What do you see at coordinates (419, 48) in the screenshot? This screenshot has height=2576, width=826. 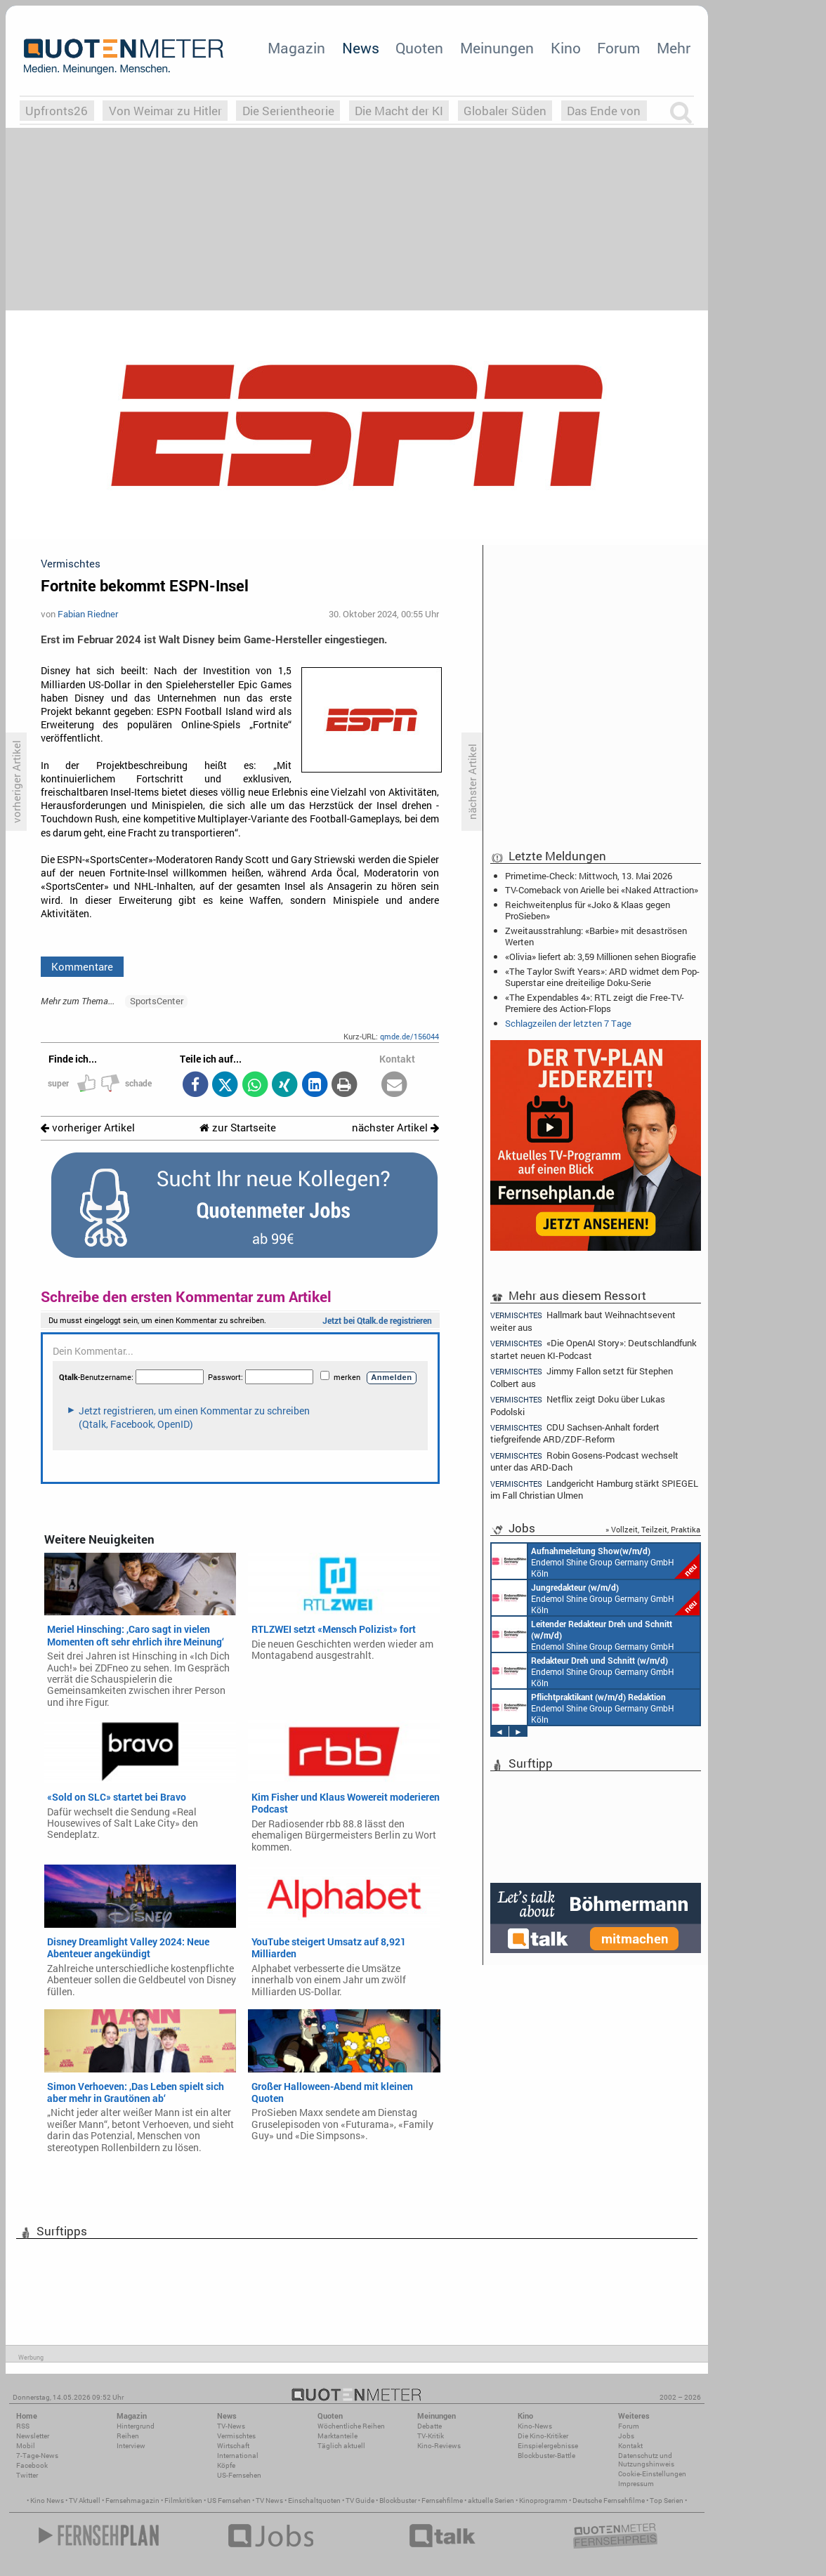 I see `Quoten` at bounding box center [419, 48].